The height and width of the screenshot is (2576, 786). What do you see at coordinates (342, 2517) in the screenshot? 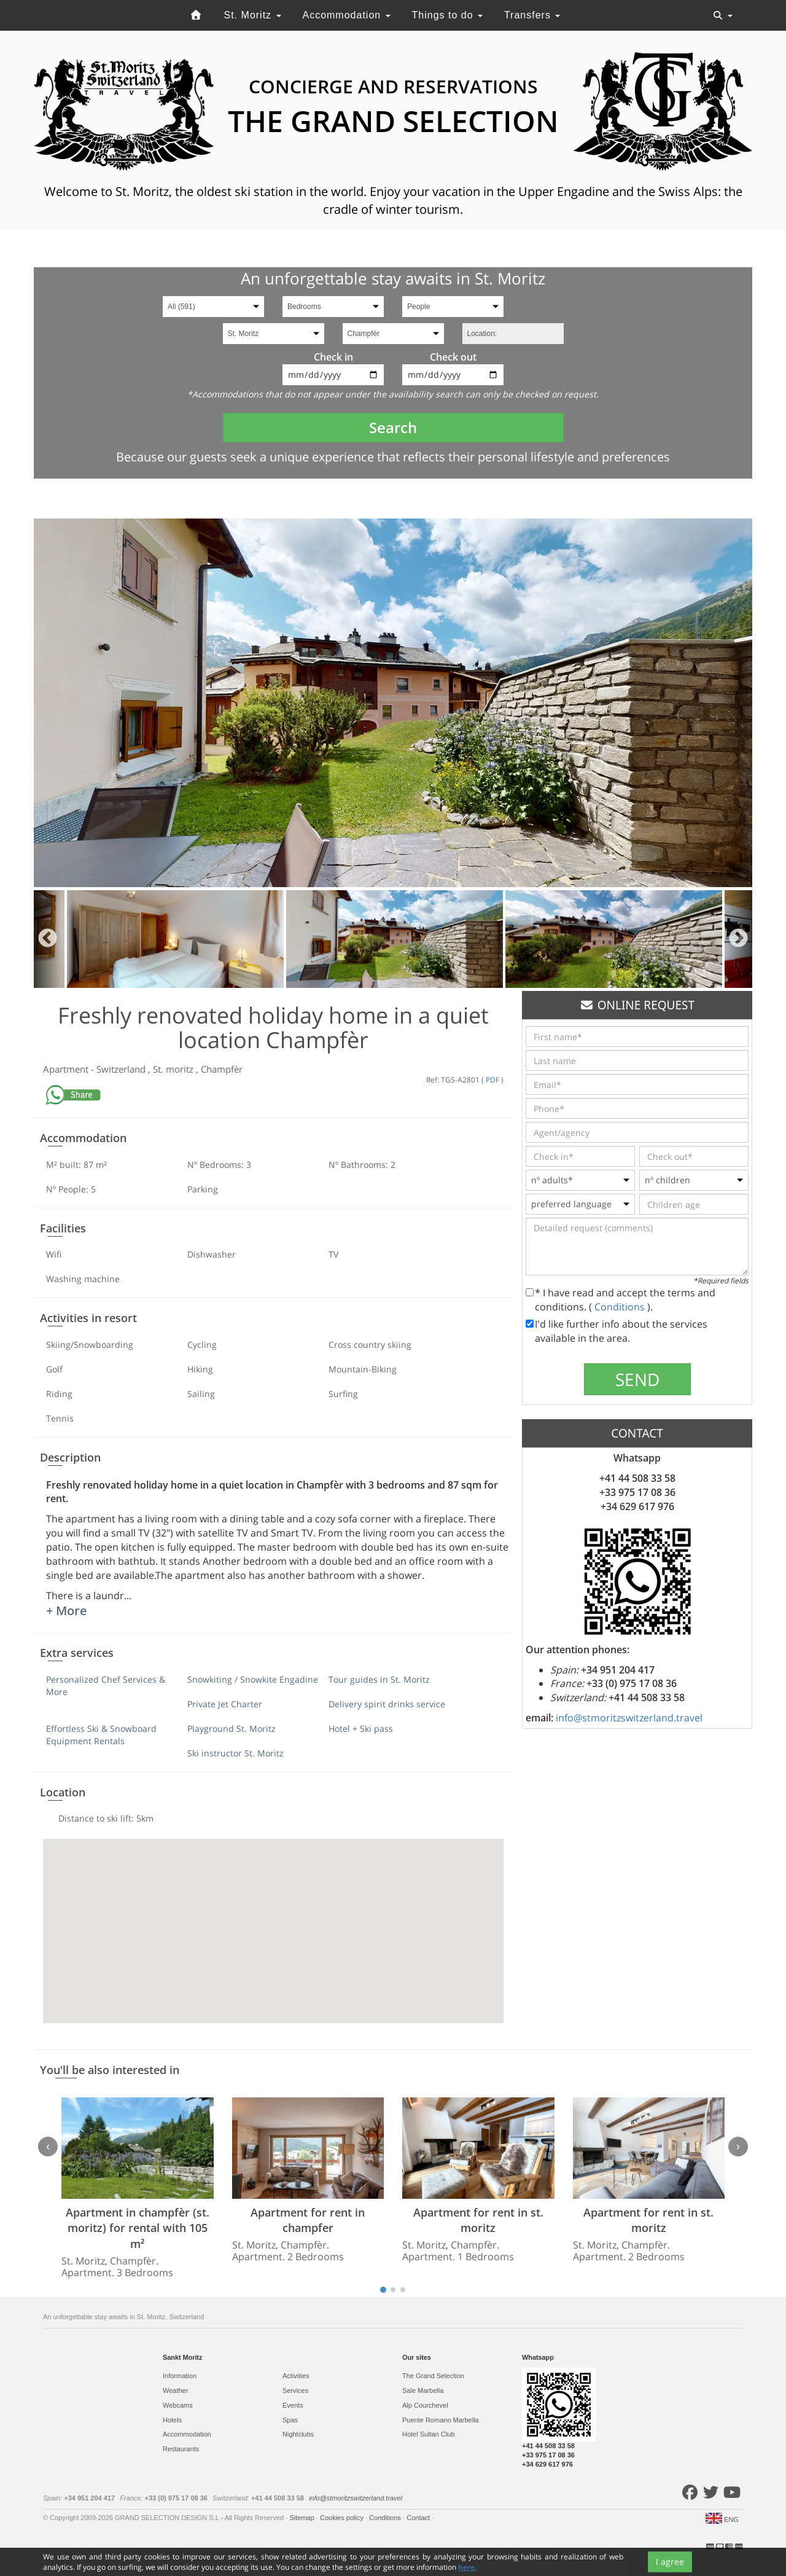
I see `Cookies policy` at bounding box center [342, 2517].